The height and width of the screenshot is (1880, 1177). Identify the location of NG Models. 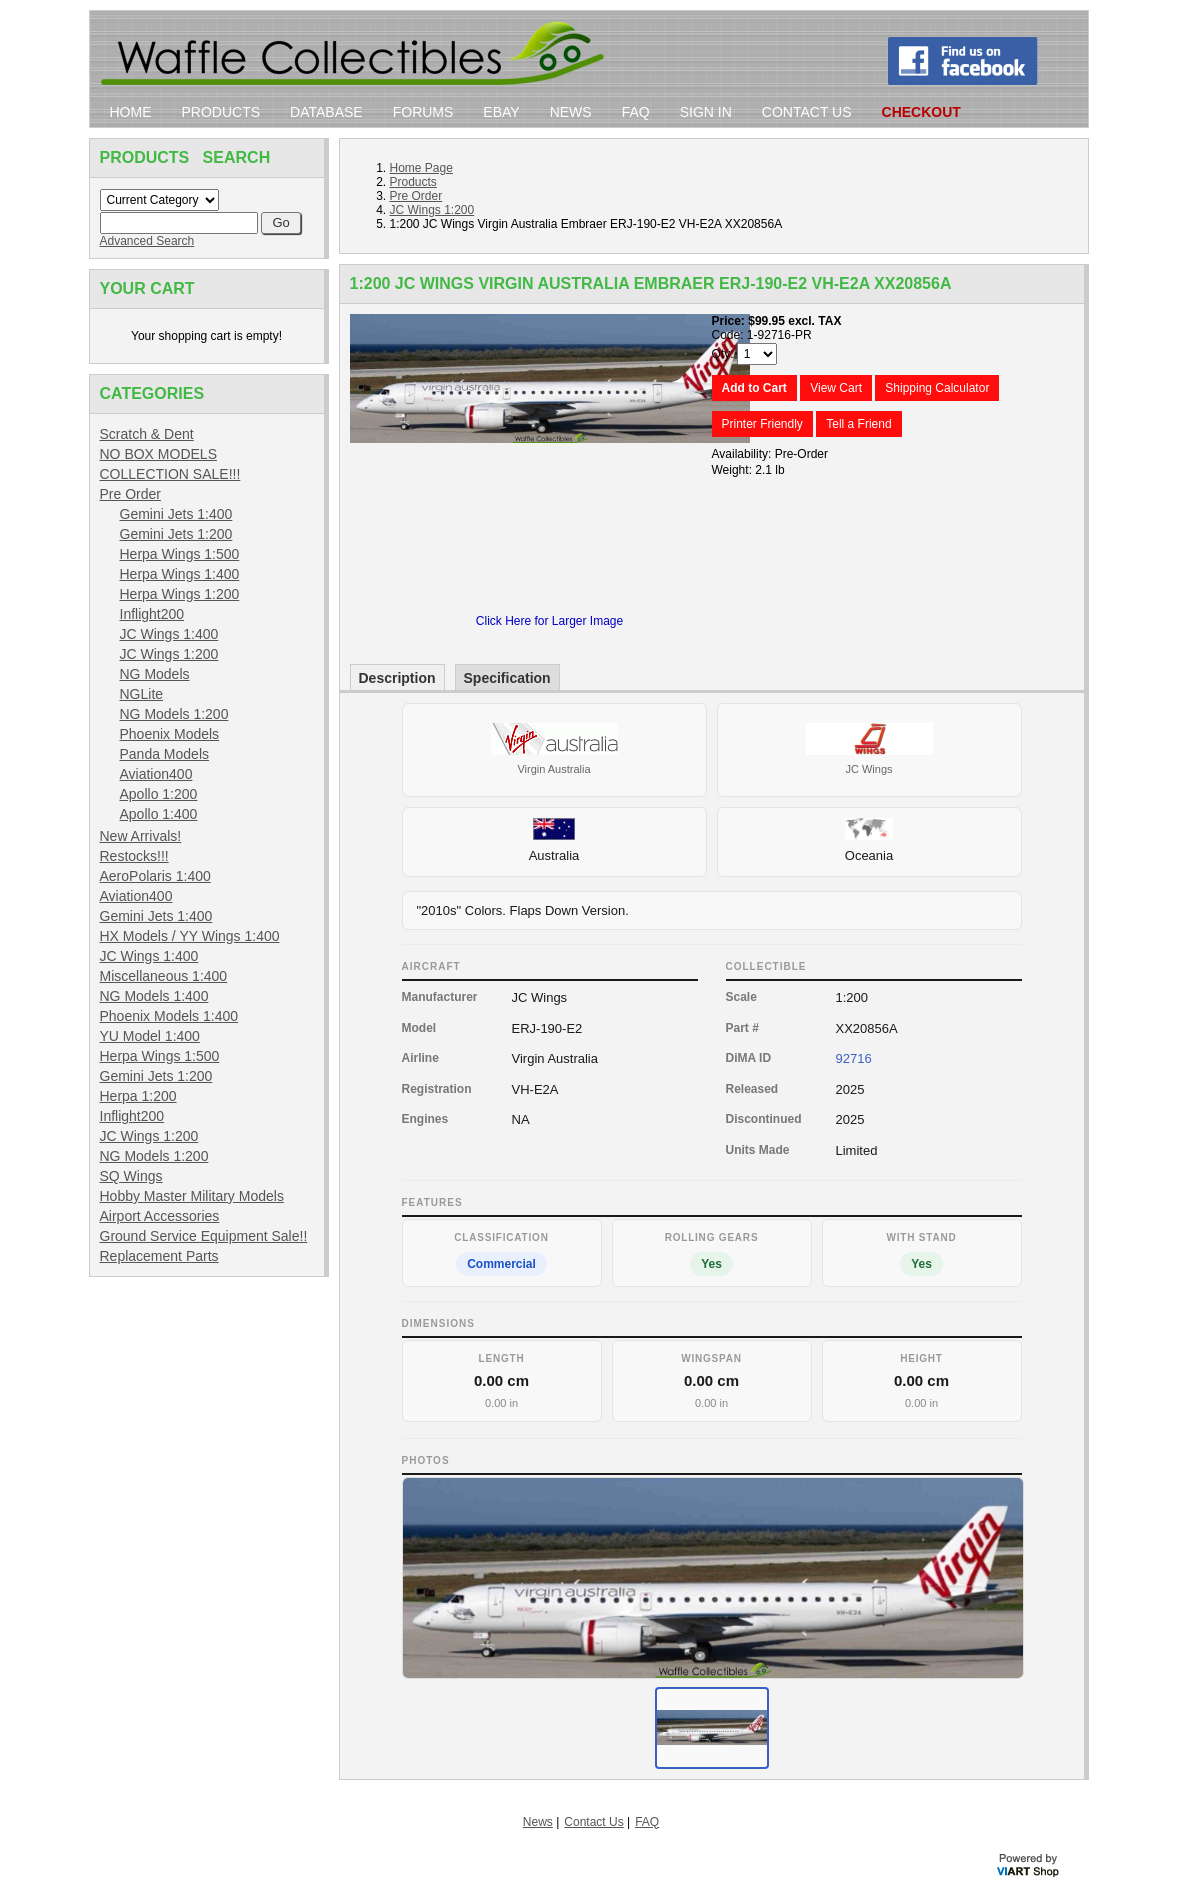
(155, 674).